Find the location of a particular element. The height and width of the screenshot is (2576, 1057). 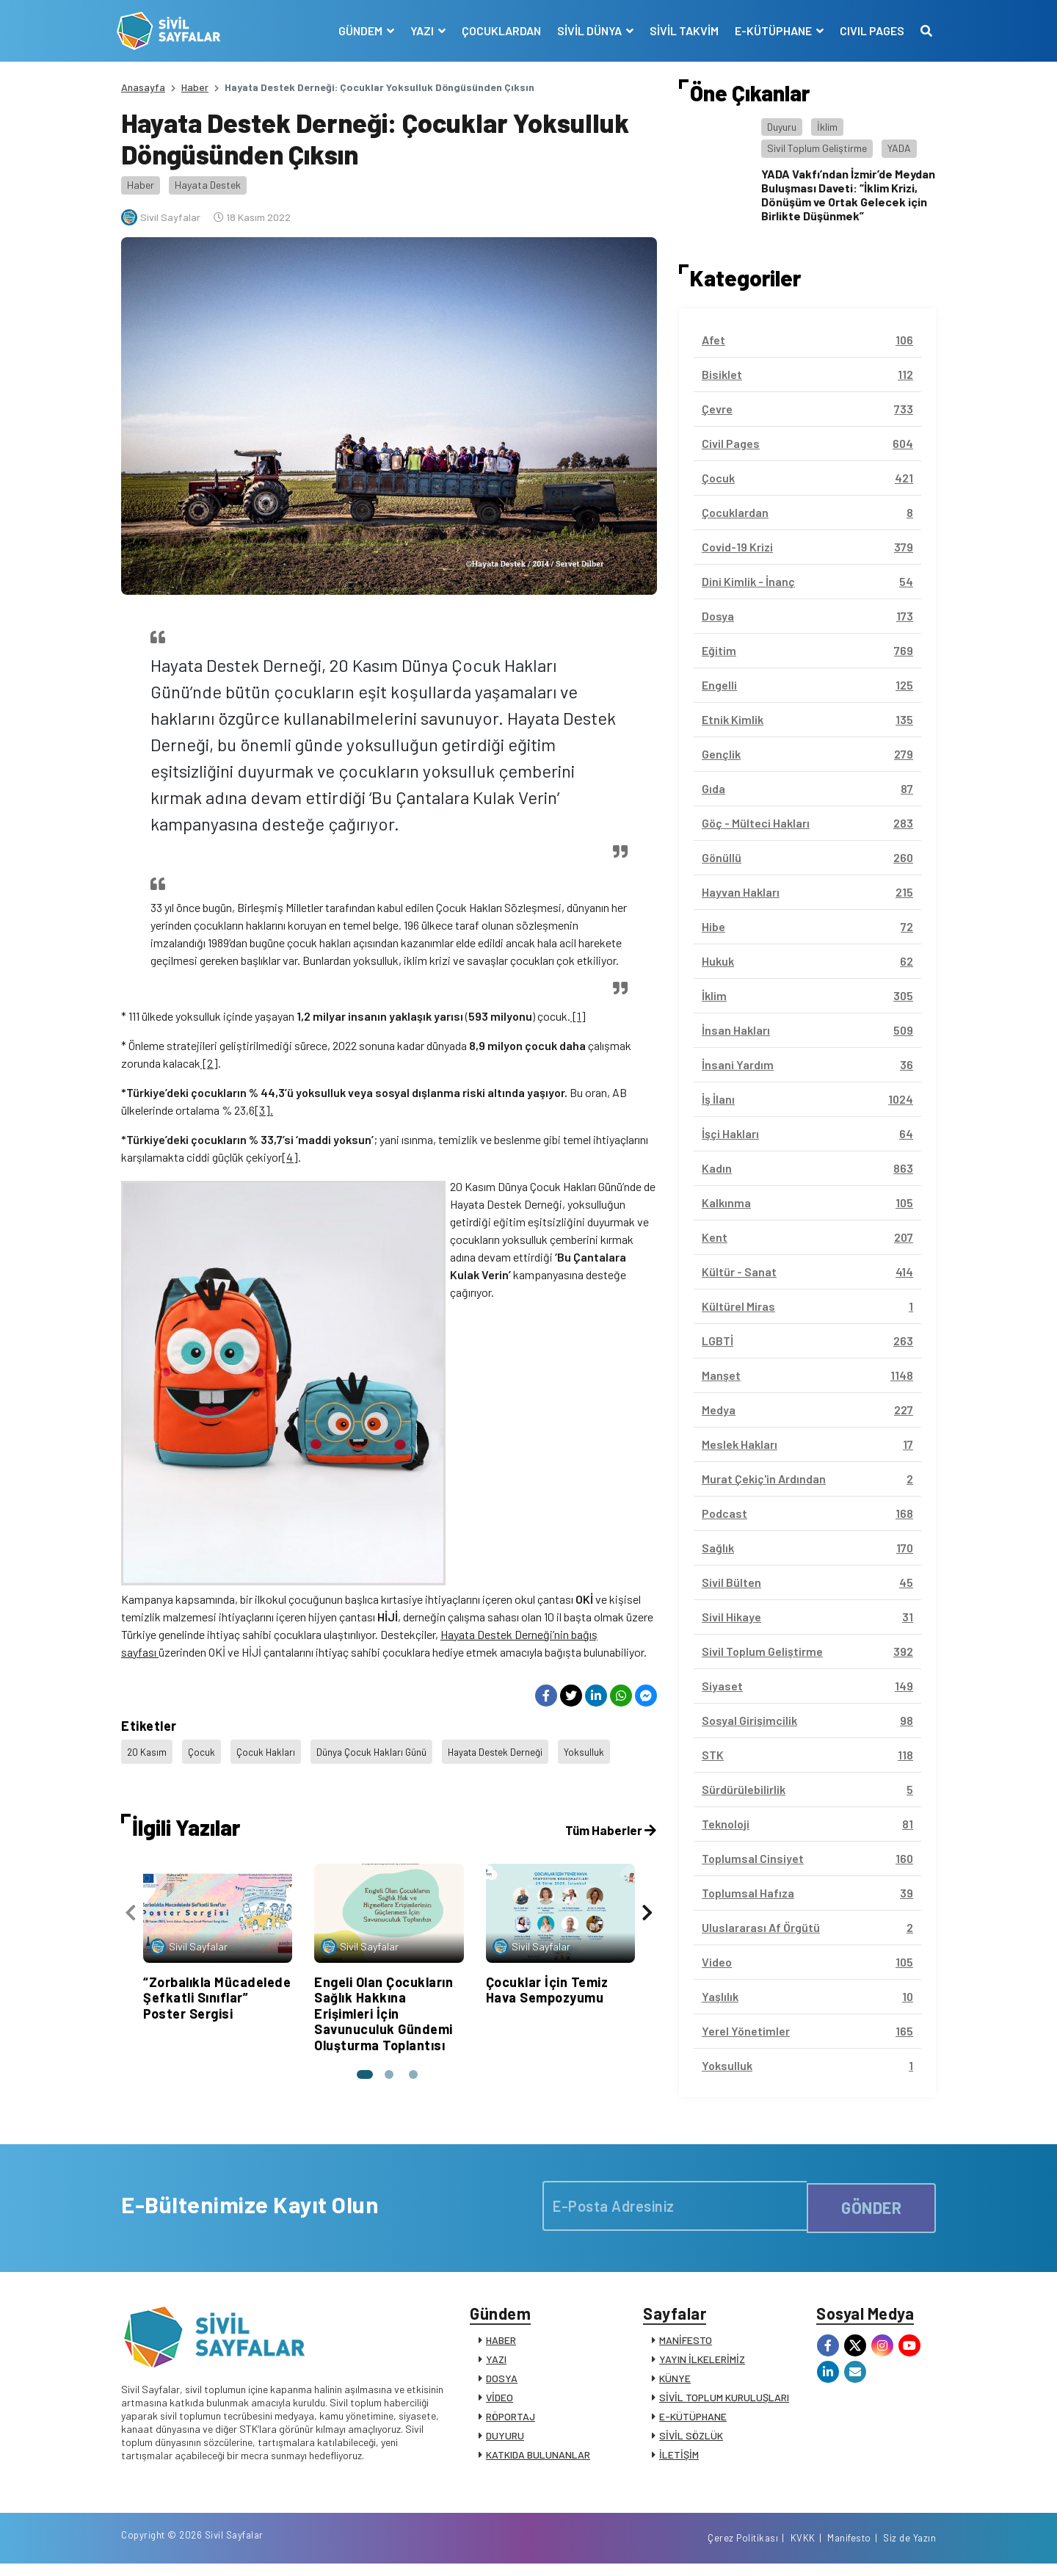

[presentation] is located at coordinates (131, 1726).